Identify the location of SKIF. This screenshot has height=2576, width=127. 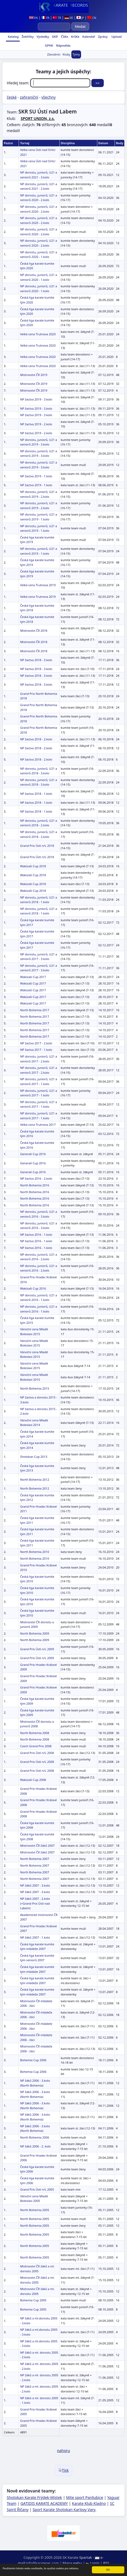
(54, 36).